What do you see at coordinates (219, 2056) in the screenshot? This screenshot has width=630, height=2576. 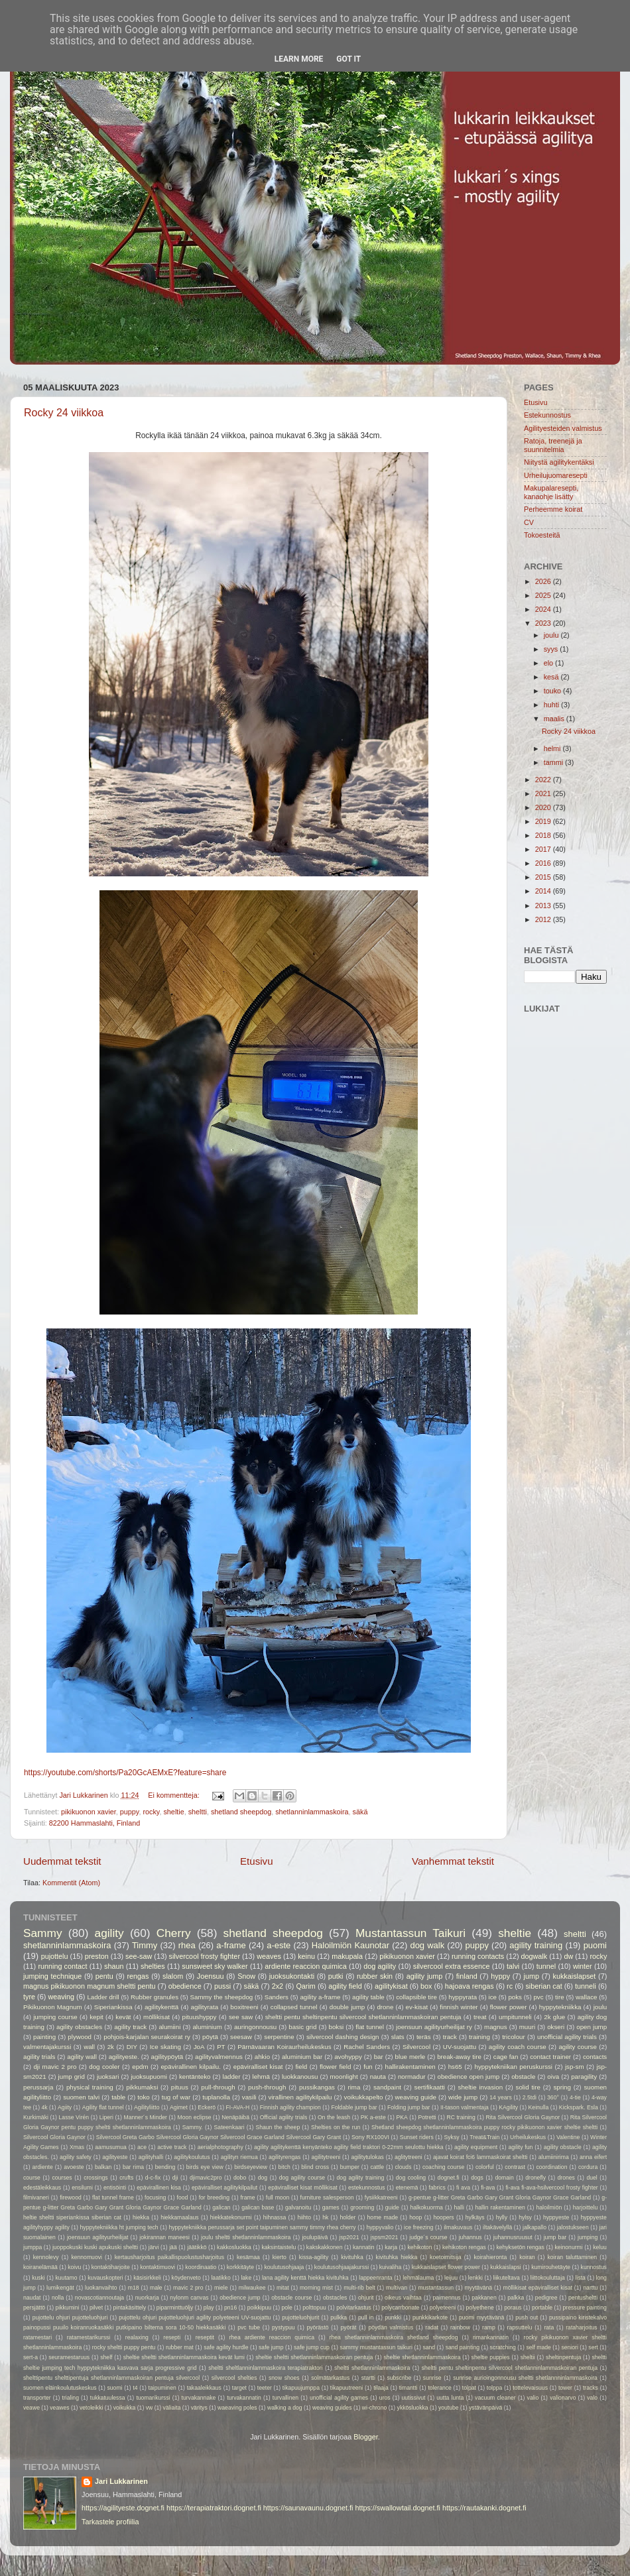 I see `agilityvalmennus` at bounding box center [219, 2056].